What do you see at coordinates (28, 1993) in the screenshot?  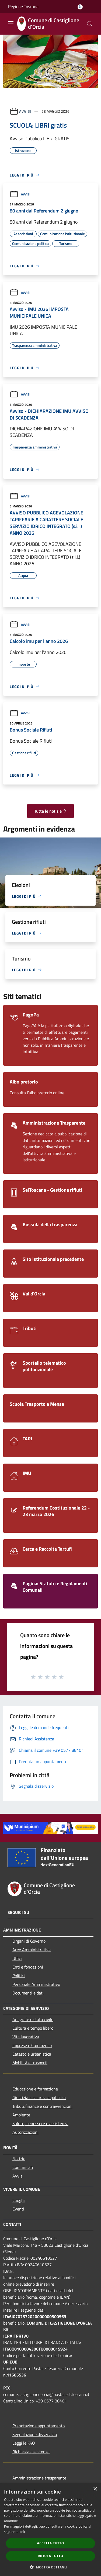 I see `Documenti e dati` at bounding box center [28, 1993].